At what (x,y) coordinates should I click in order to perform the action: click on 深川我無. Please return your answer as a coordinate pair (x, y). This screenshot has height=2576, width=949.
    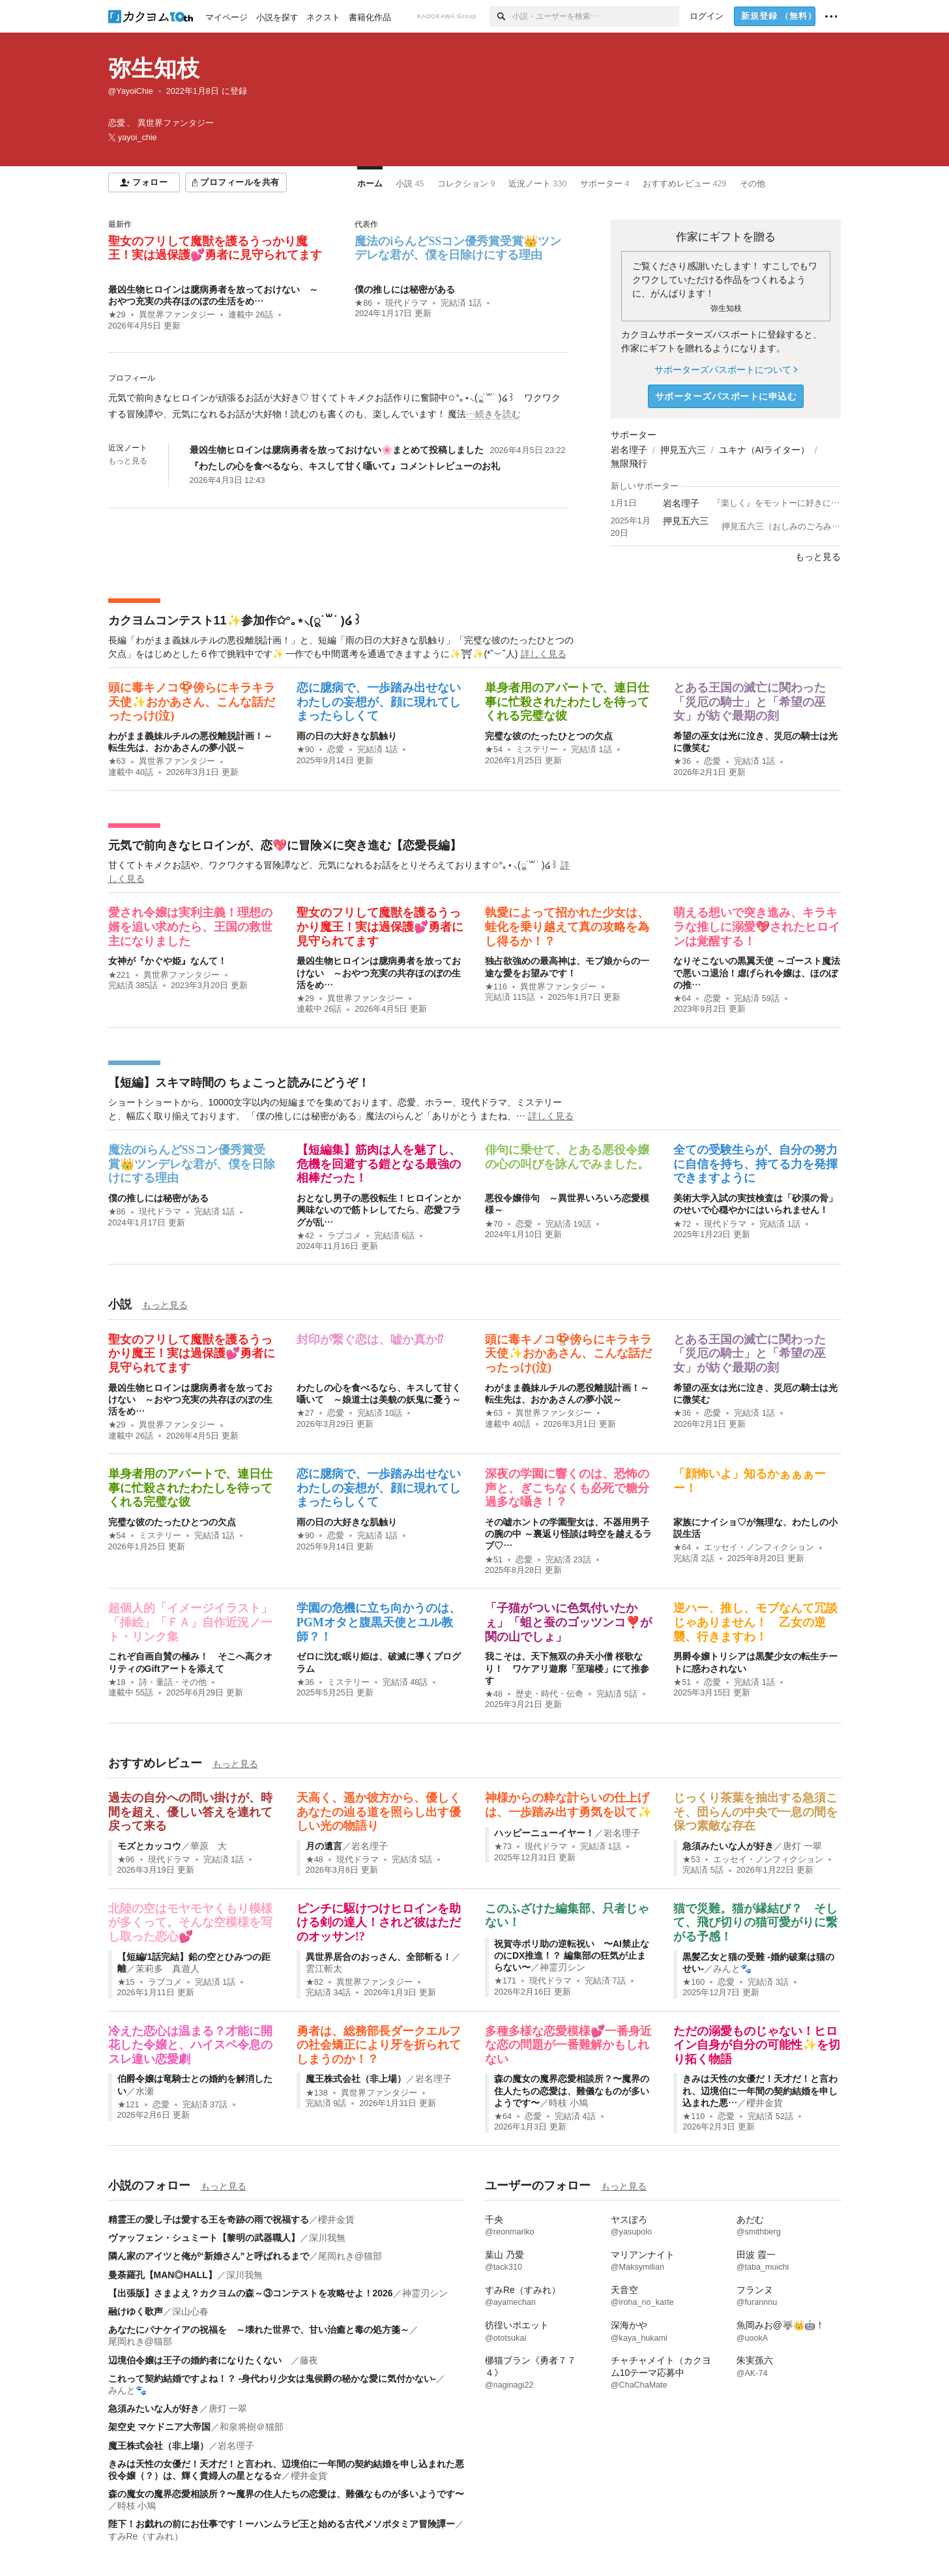
    Looking at the image, I should click on (327, 2237).